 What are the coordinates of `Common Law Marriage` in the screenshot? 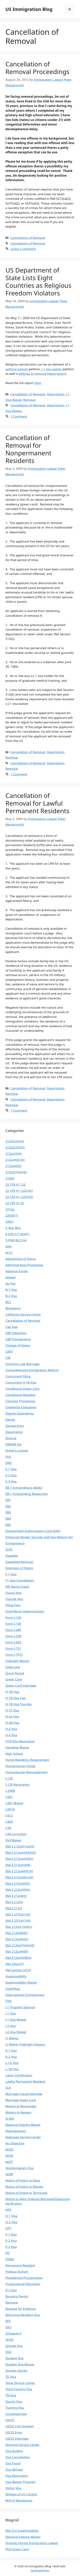 It's located at (22, 1364).